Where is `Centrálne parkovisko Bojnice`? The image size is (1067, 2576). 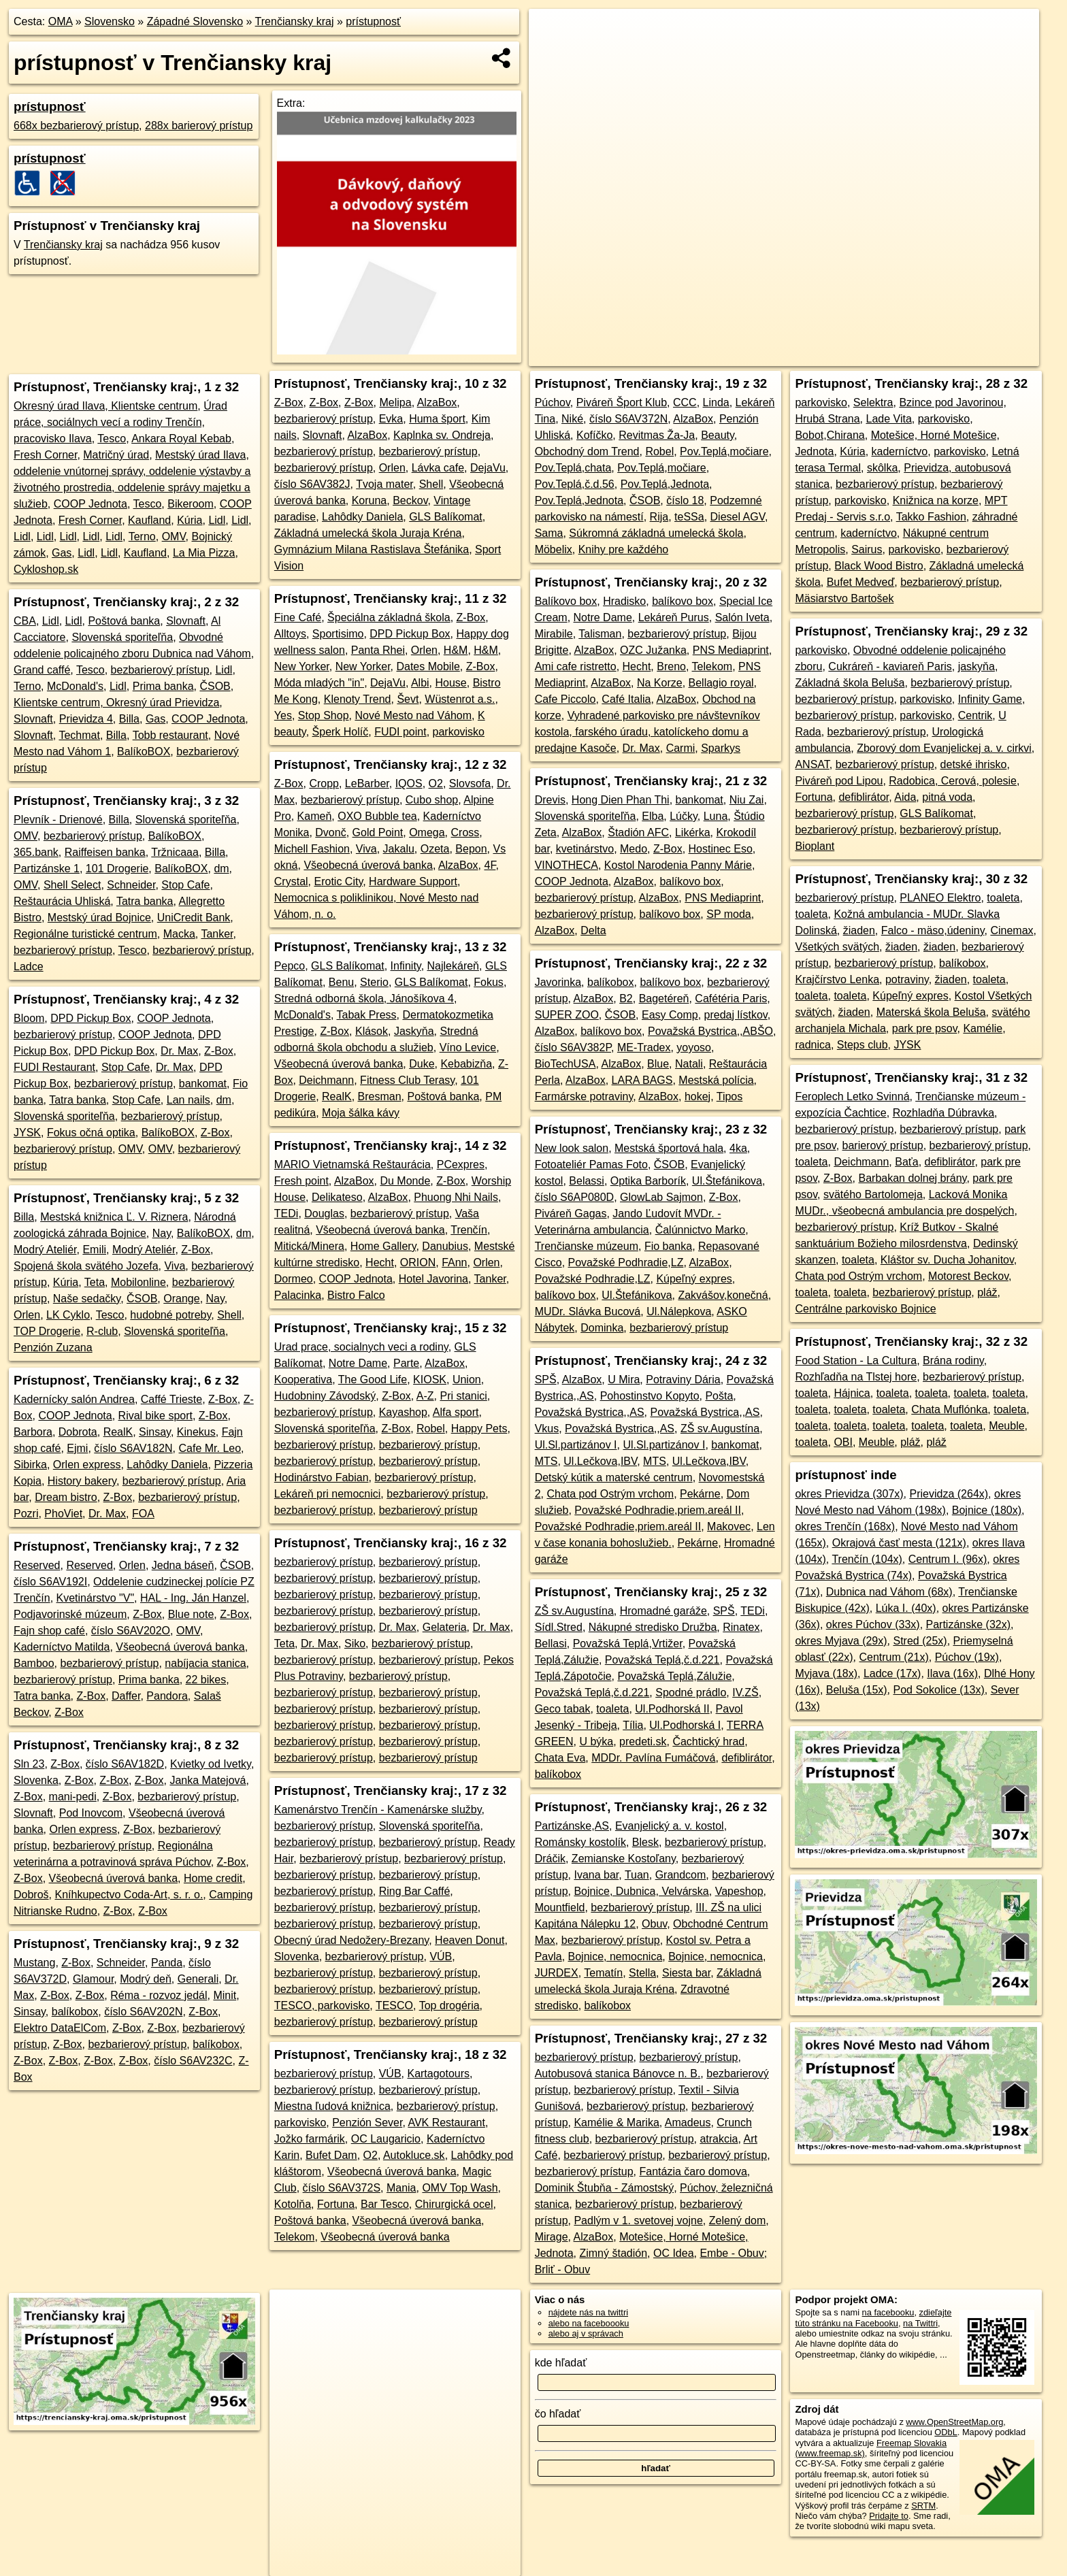
Centrálne parkovisko Bojnice is located at coordinates (865, 1309).